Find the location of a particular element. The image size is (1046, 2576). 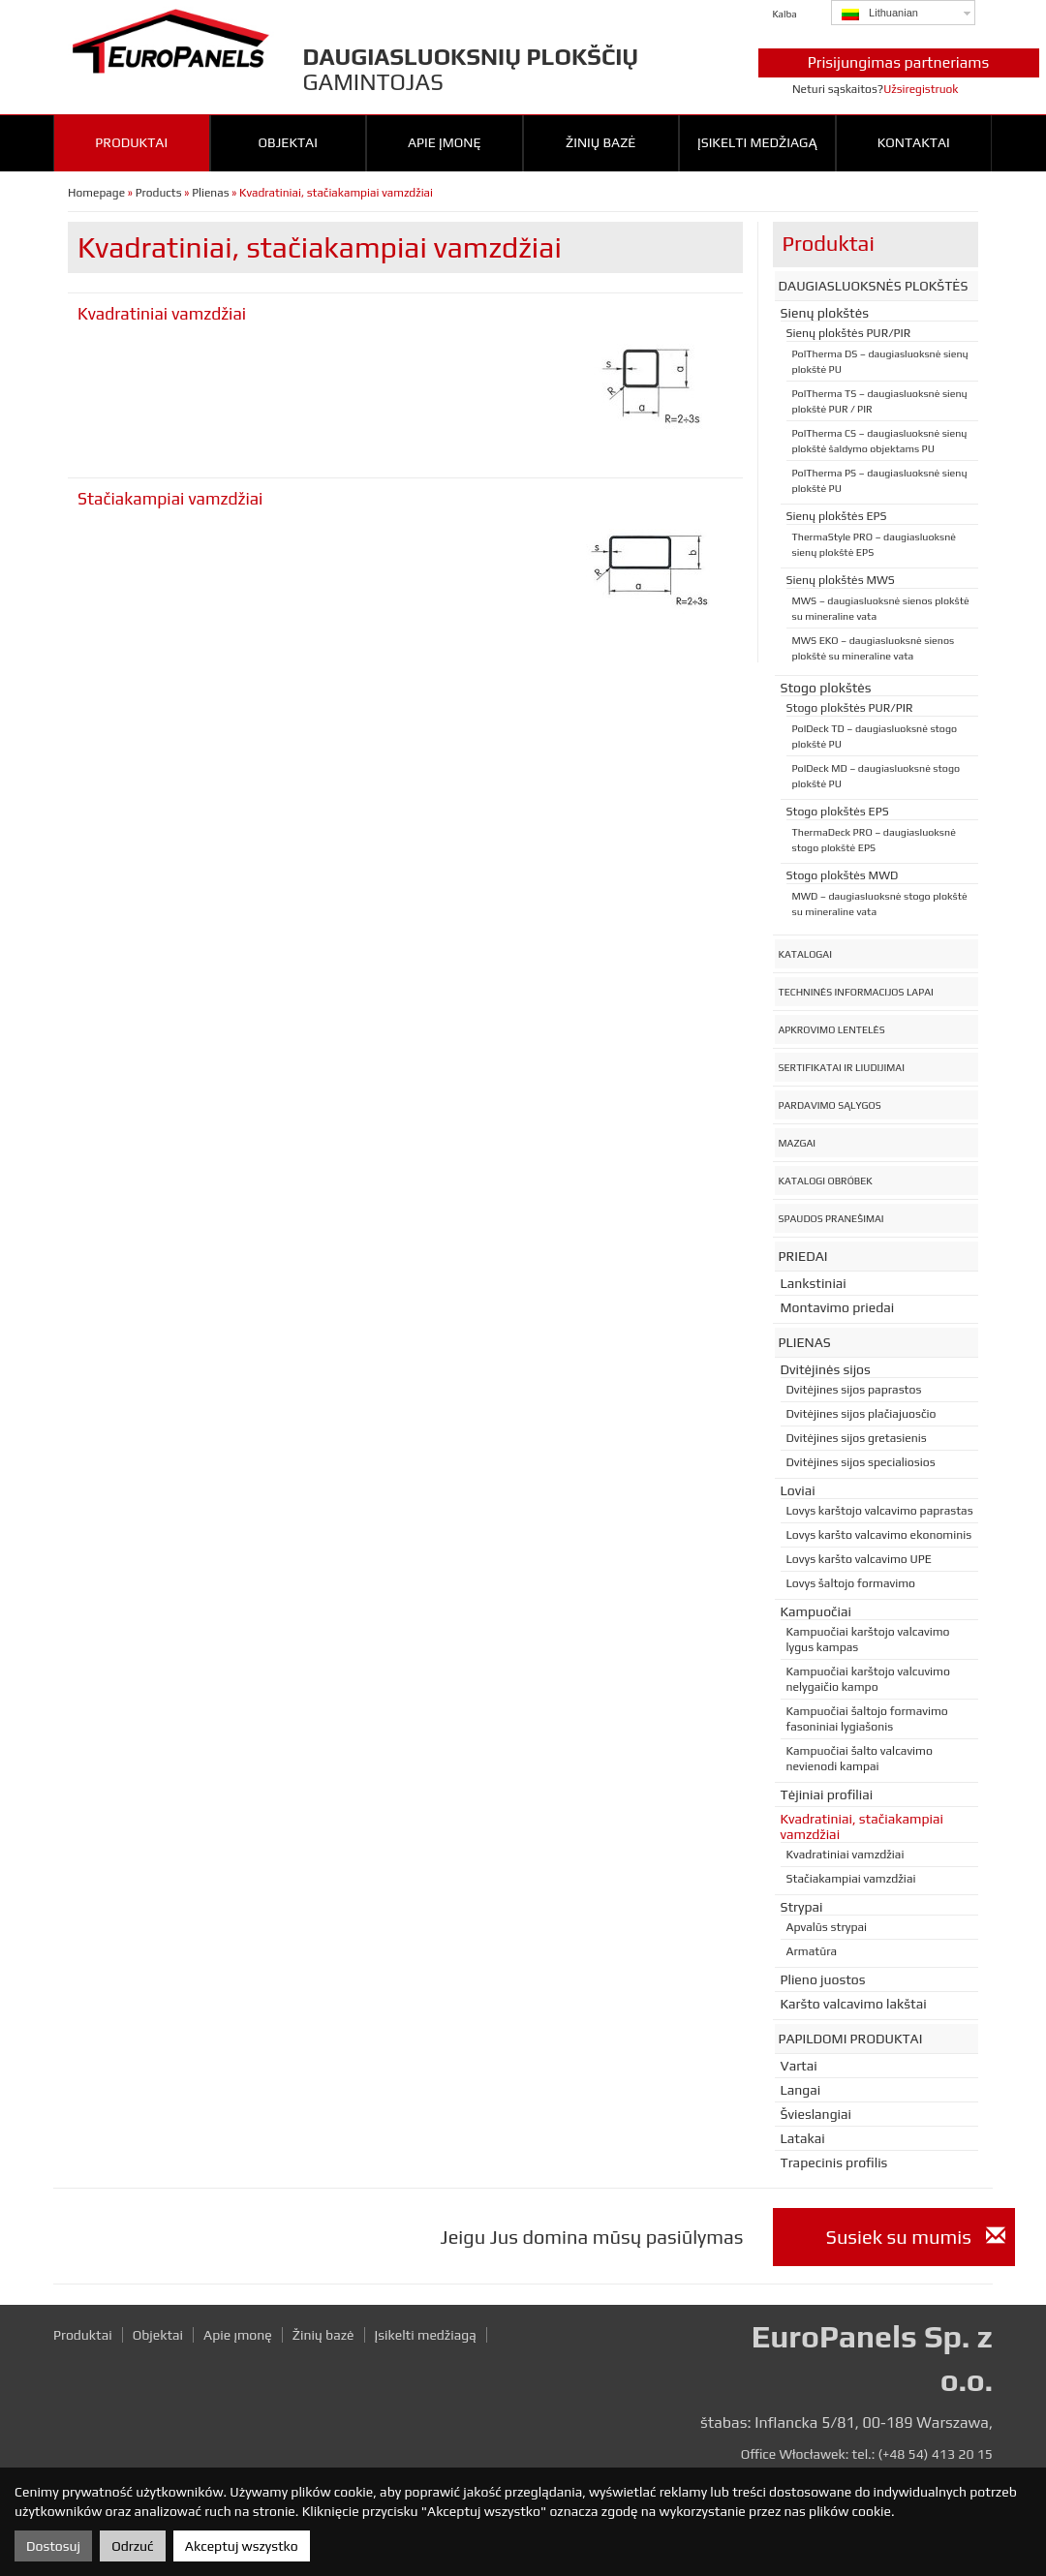

Apvalūs strypai is located at coordinates (827, 1927).